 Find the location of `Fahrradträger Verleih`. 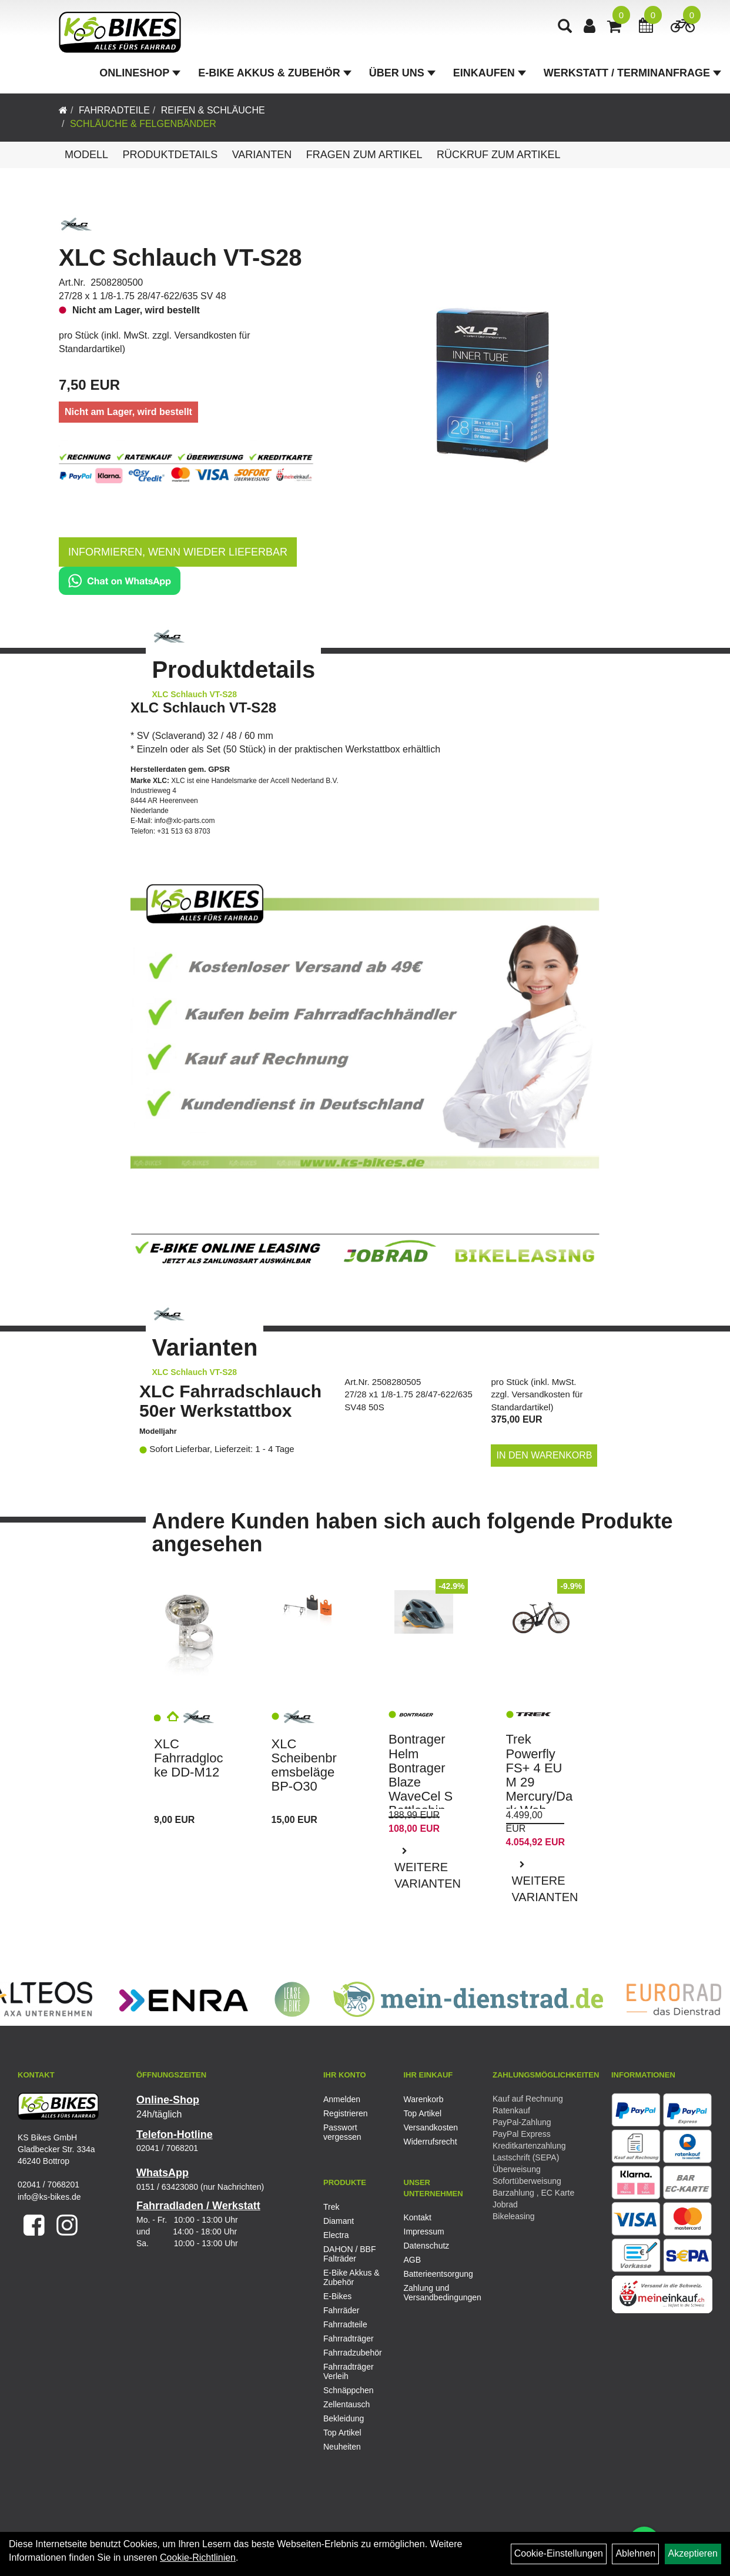

Fahrradträger Verleih is located at coordinates (348, 2371).